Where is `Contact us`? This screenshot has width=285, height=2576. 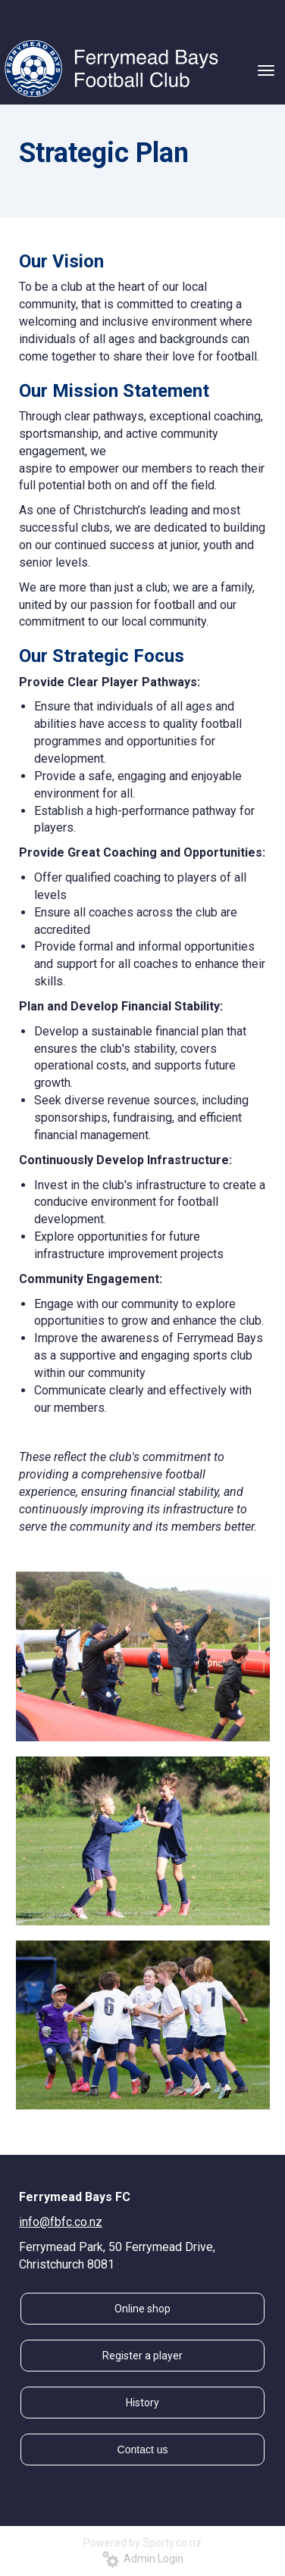
Contact us is located at coordinates (142, 2449).